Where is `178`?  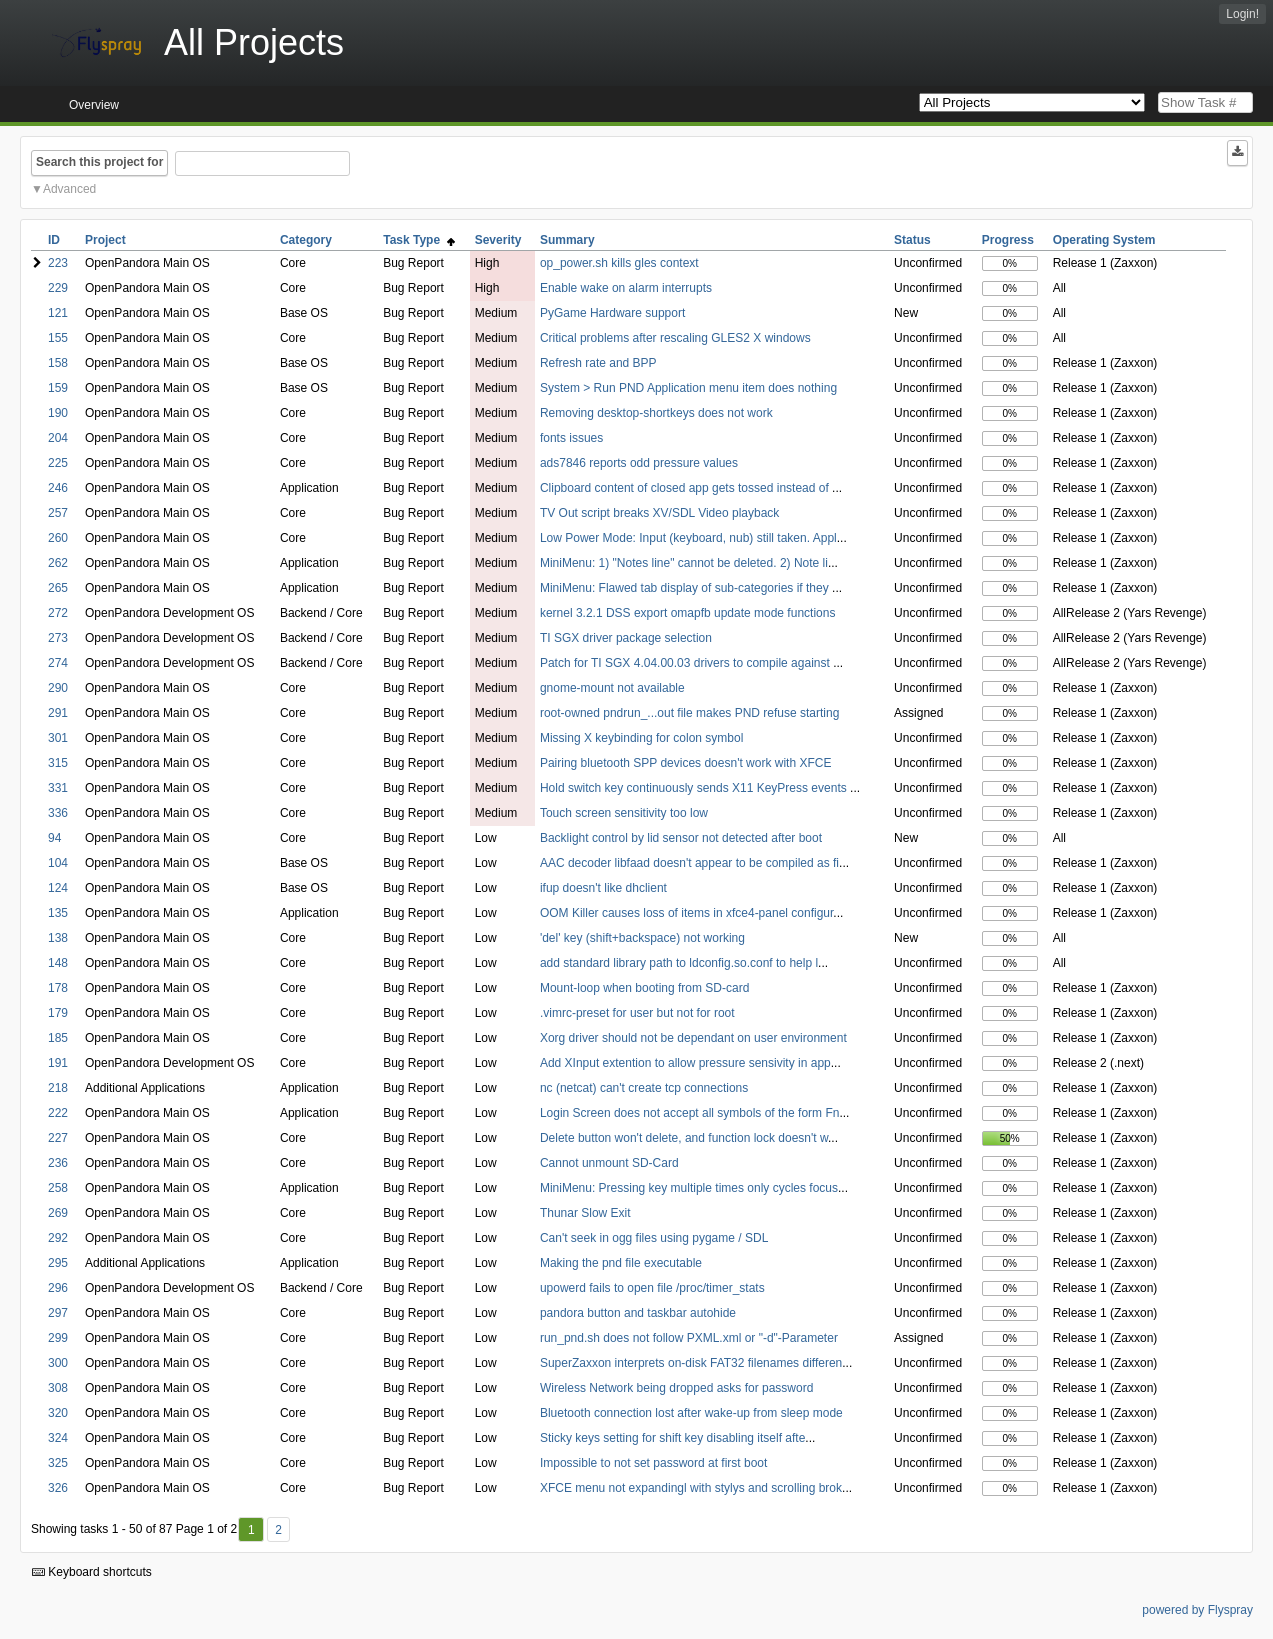
178 is located at coordinates (58, 988).